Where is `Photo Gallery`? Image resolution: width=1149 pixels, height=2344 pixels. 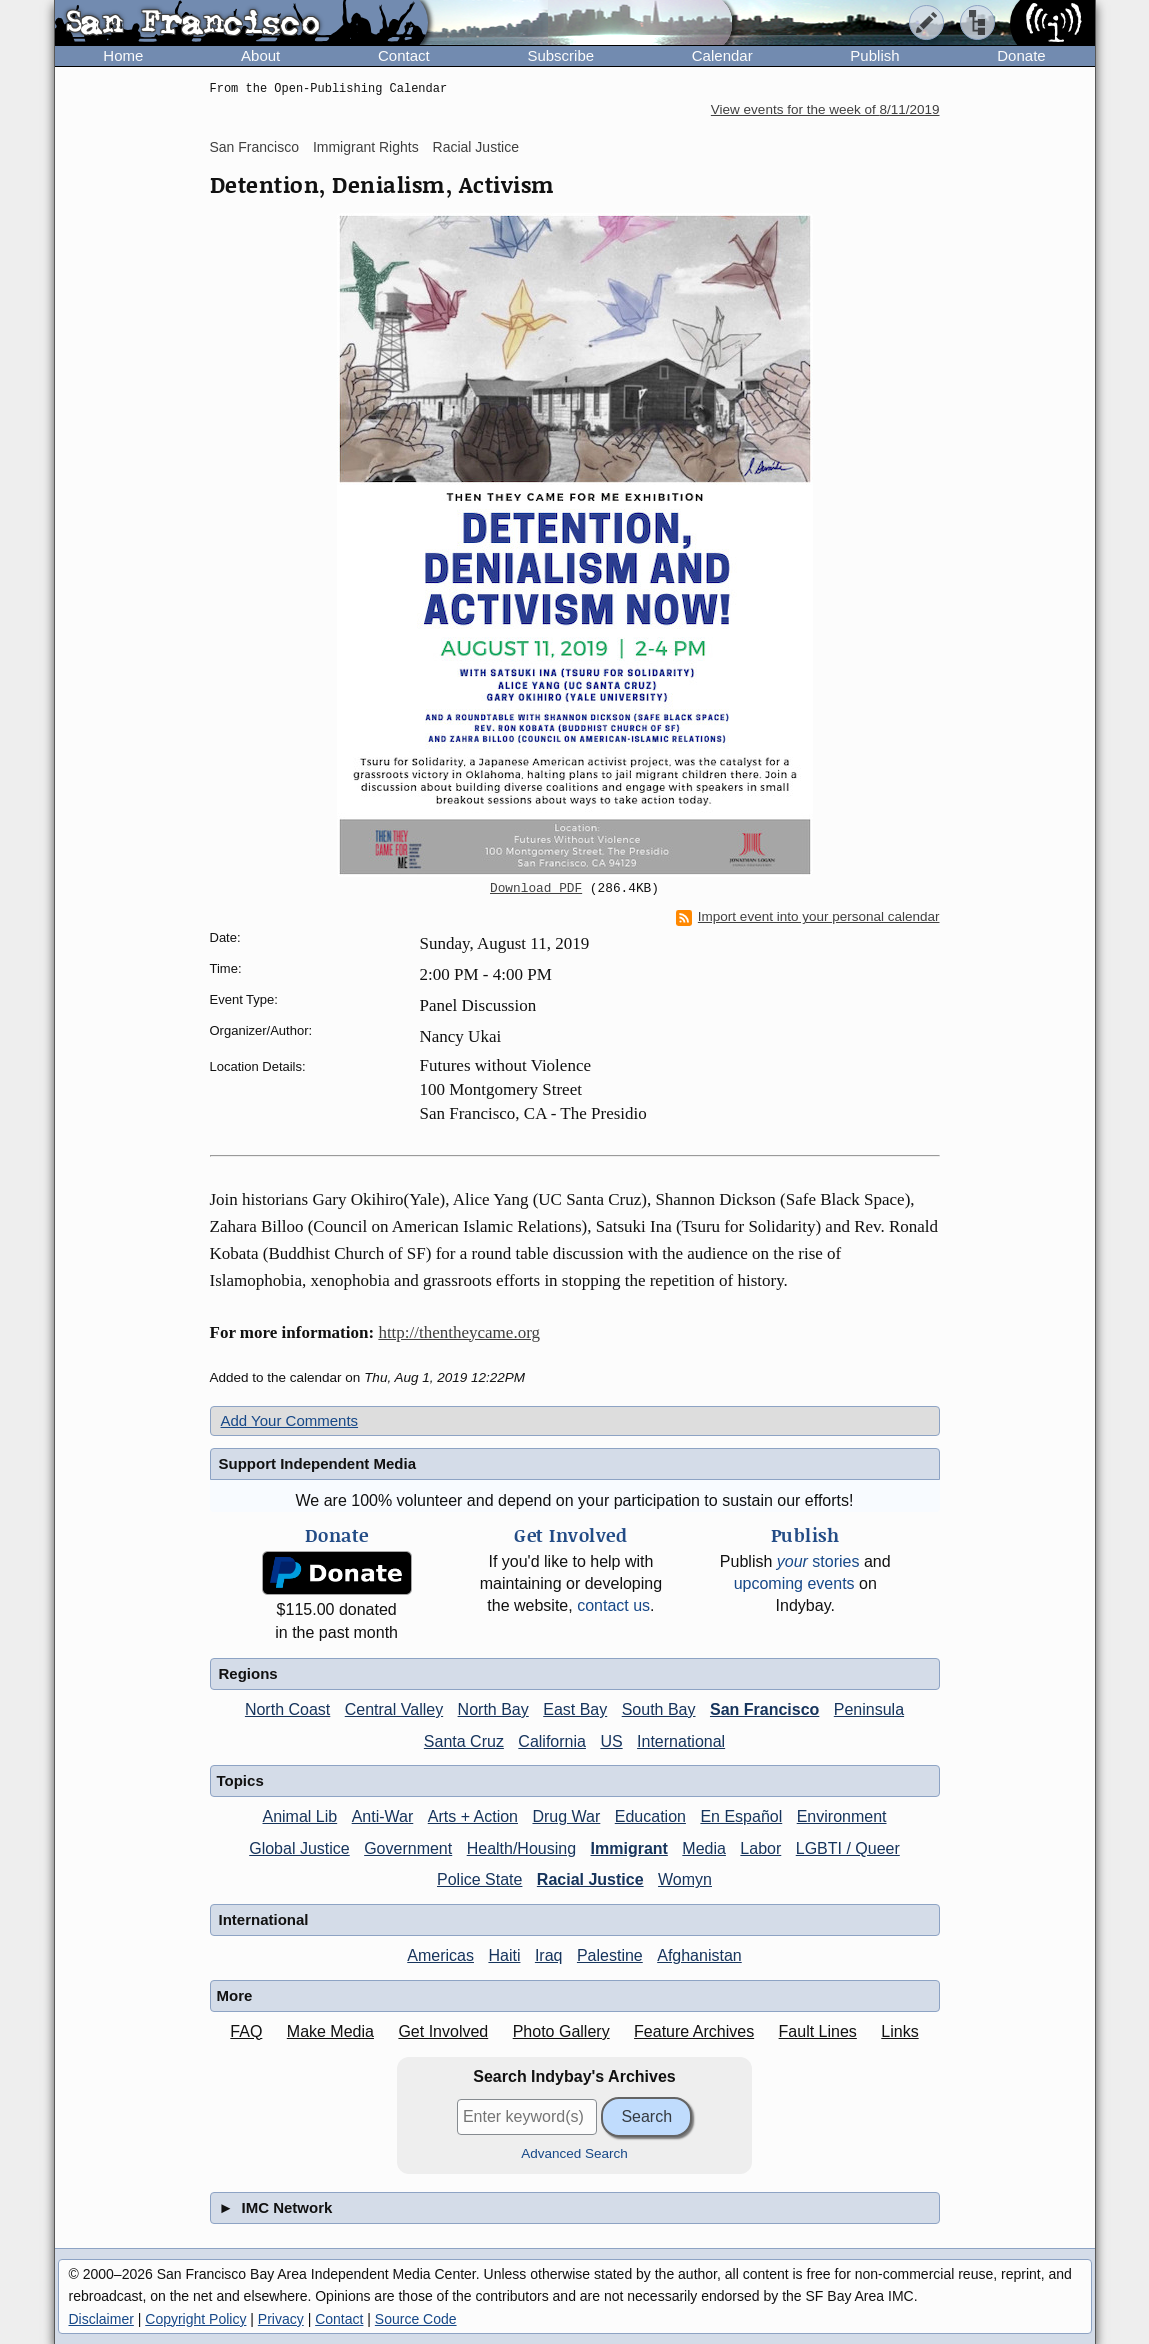
Photo Gallery is located at coordinates (561, 2031).